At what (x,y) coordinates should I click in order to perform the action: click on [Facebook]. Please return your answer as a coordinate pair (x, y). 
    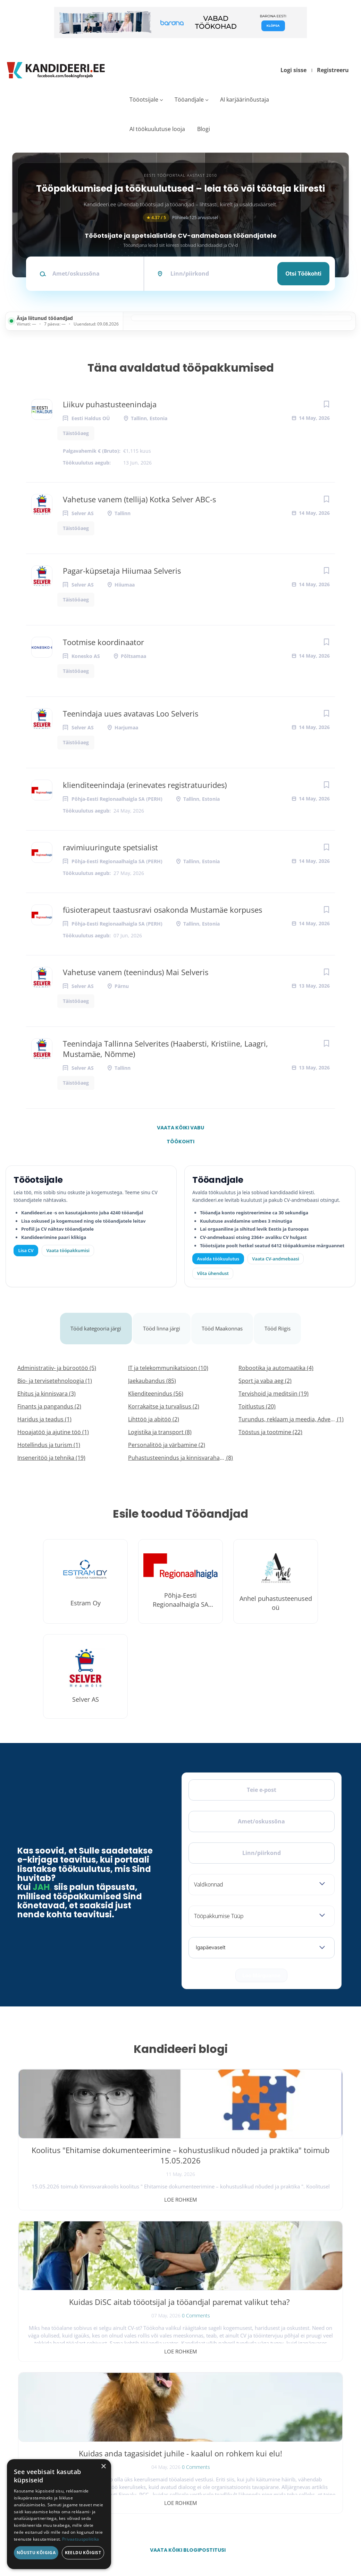
    Looking at the image, I should click on (29, 2407).